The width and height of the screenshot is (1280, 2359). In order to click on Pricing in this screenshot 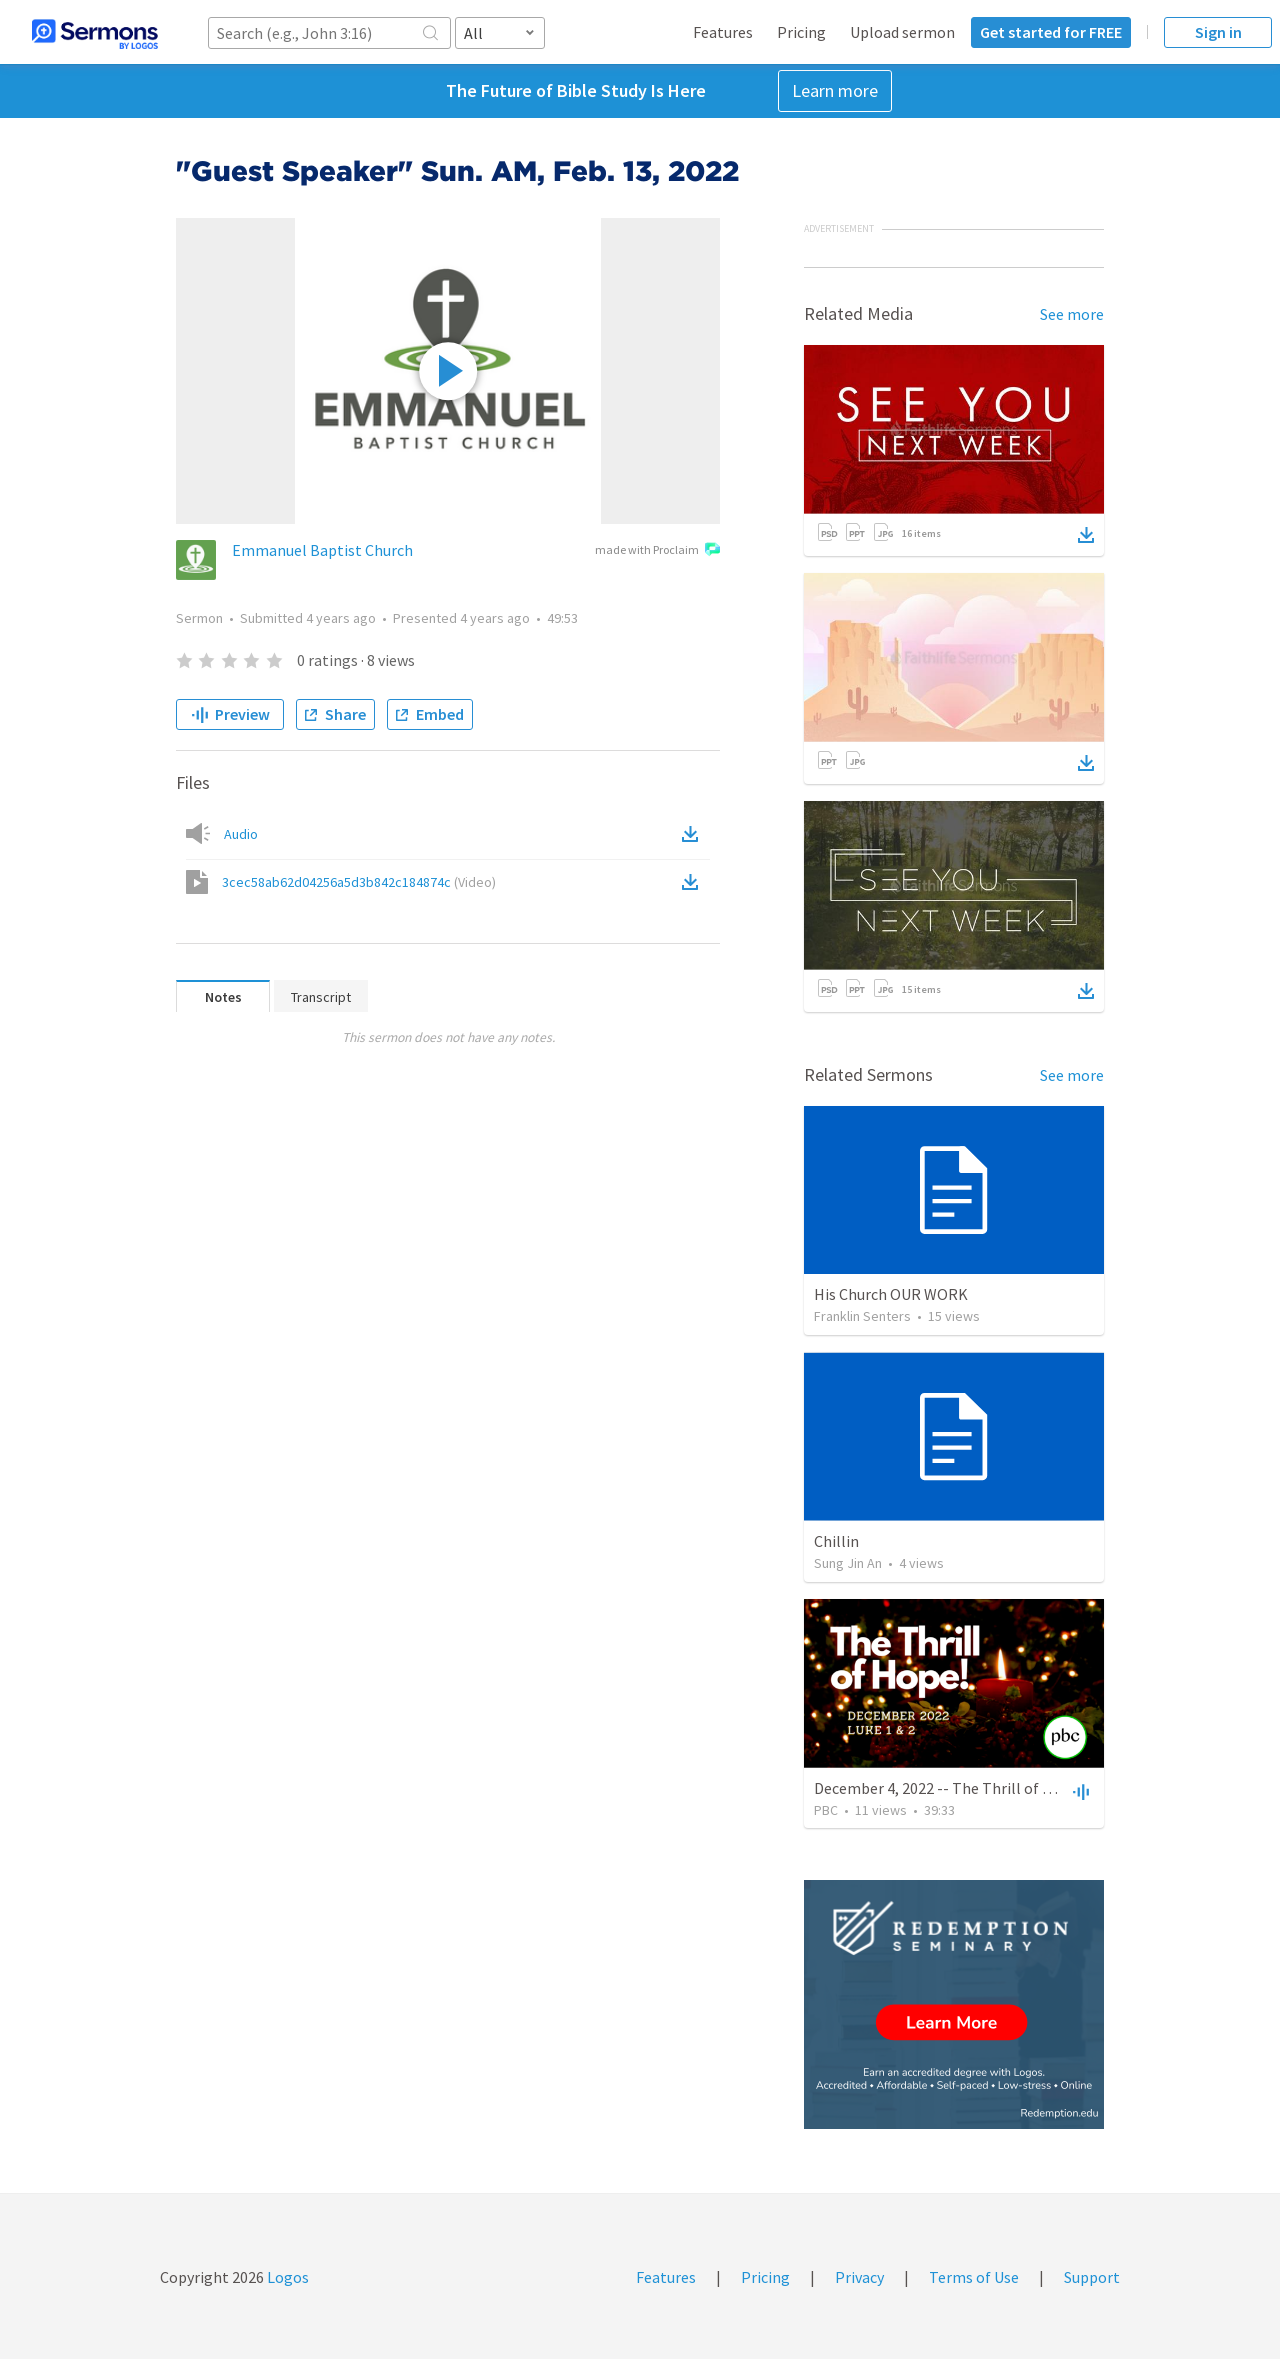, I will do `click(801, 32)`.